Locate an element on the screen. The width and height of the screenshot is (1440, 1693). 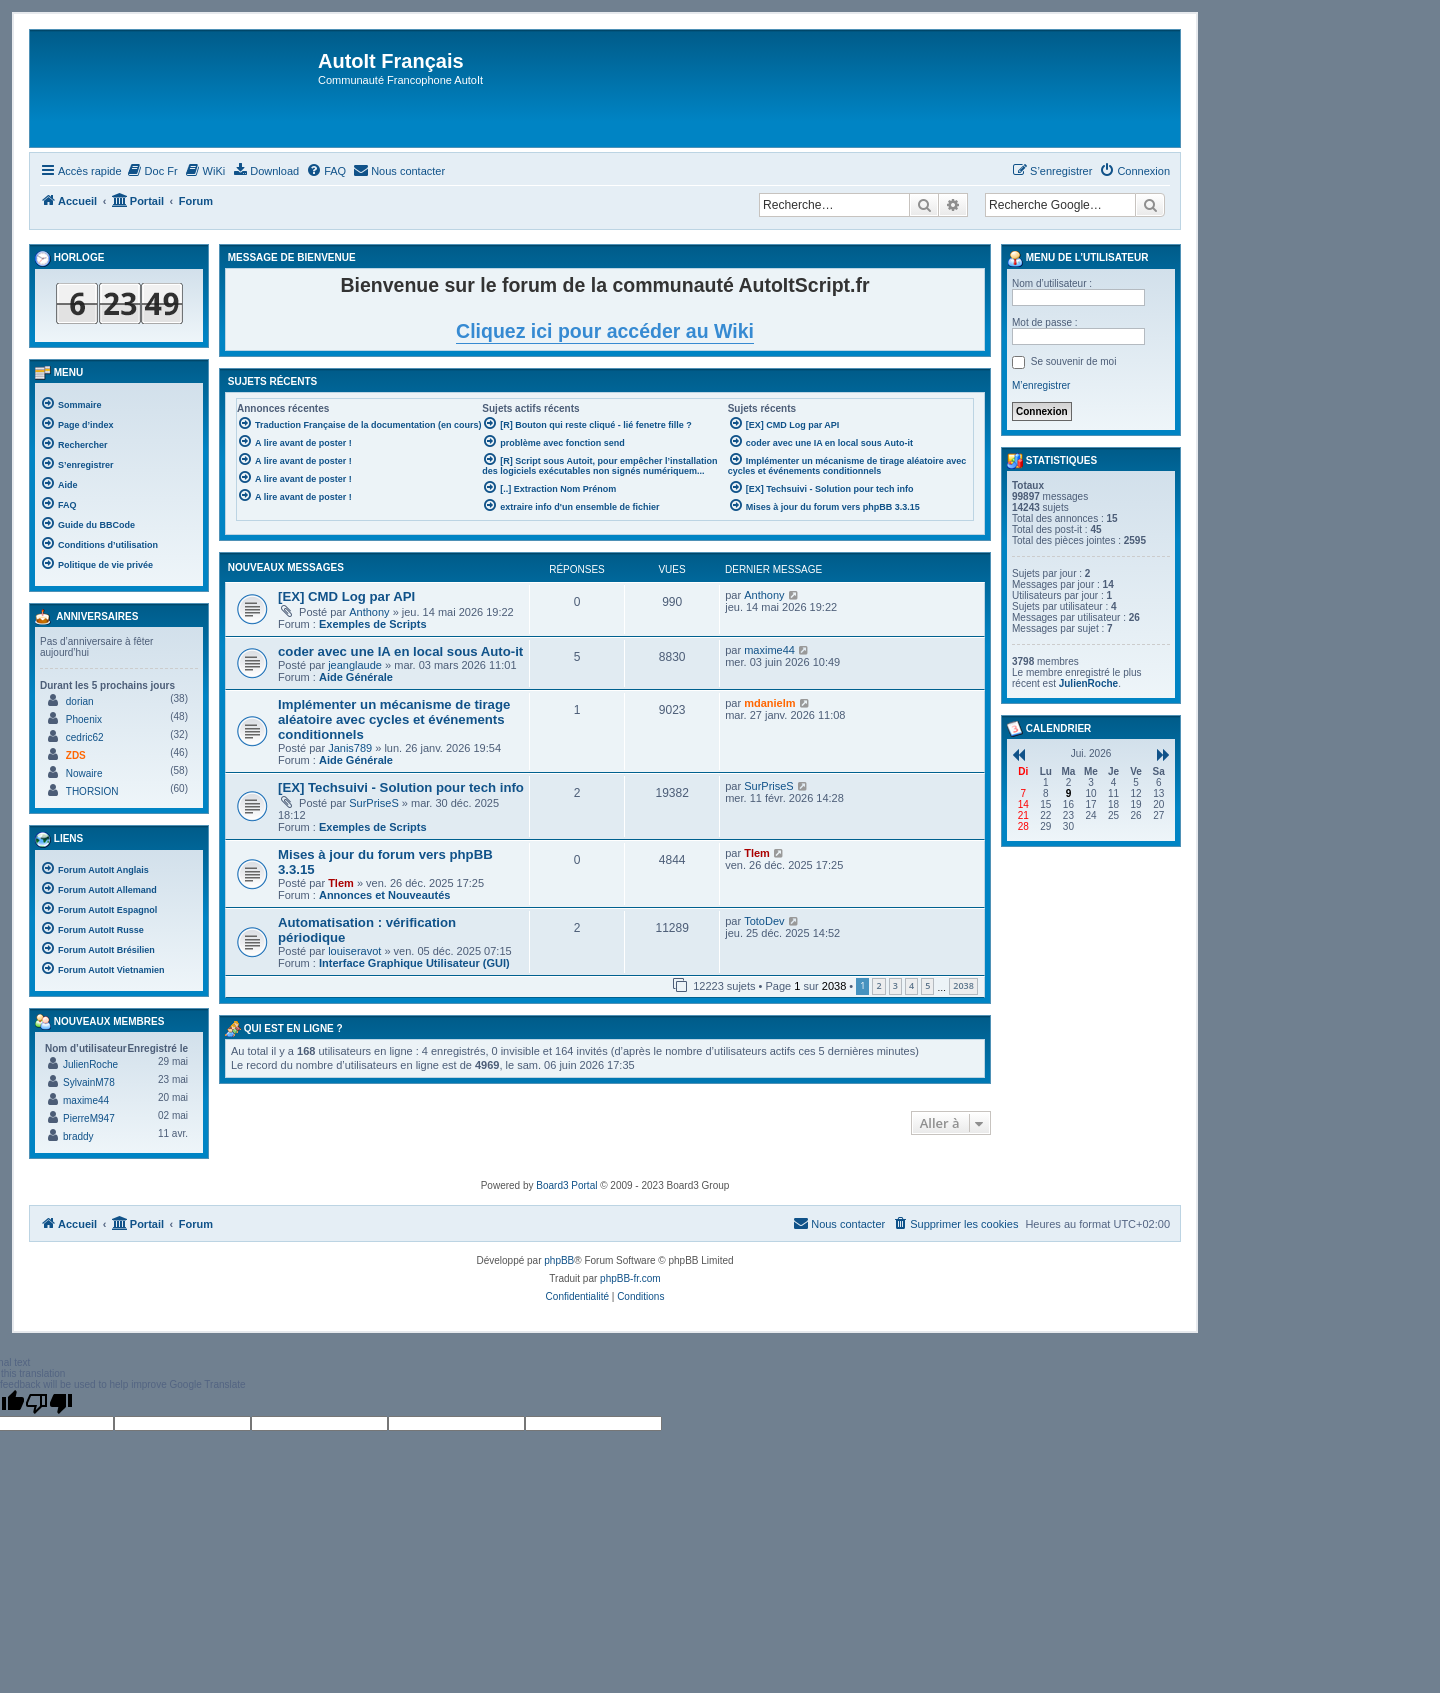
[EX] Techsuivi - Solution pour tech info is located at coordinates (401, 787).